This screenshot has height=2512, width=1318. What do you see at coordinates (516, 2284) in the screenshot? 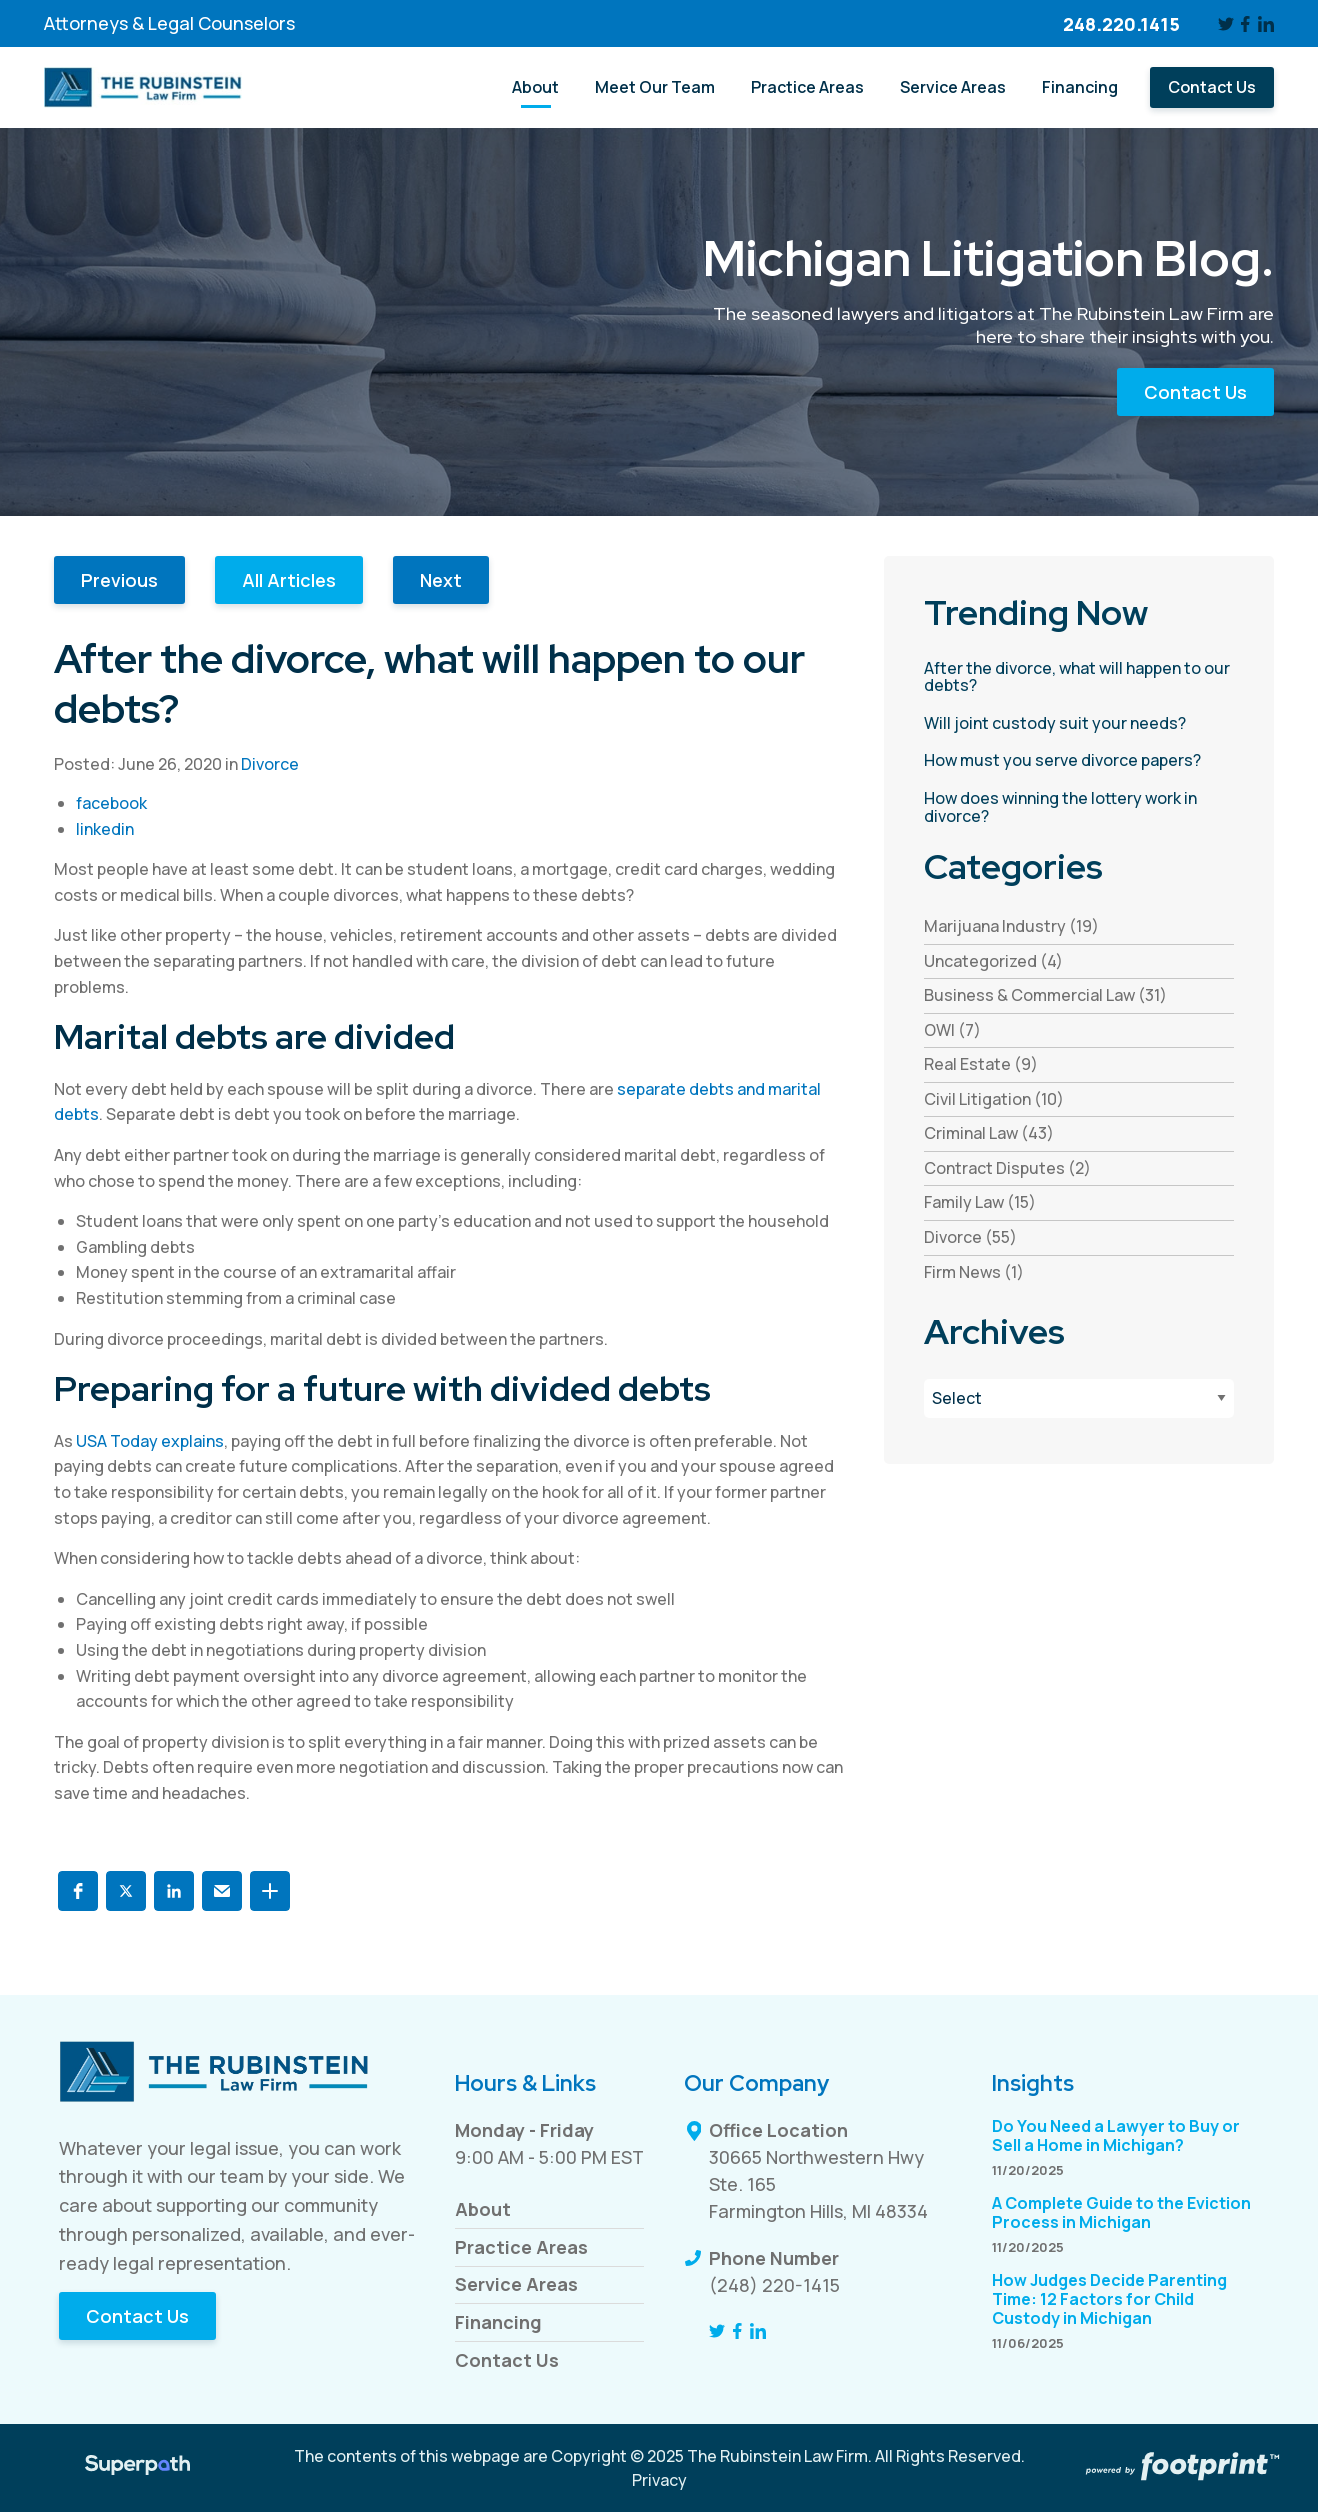
I see `Service Areas` at bounding box center [516, 2284].